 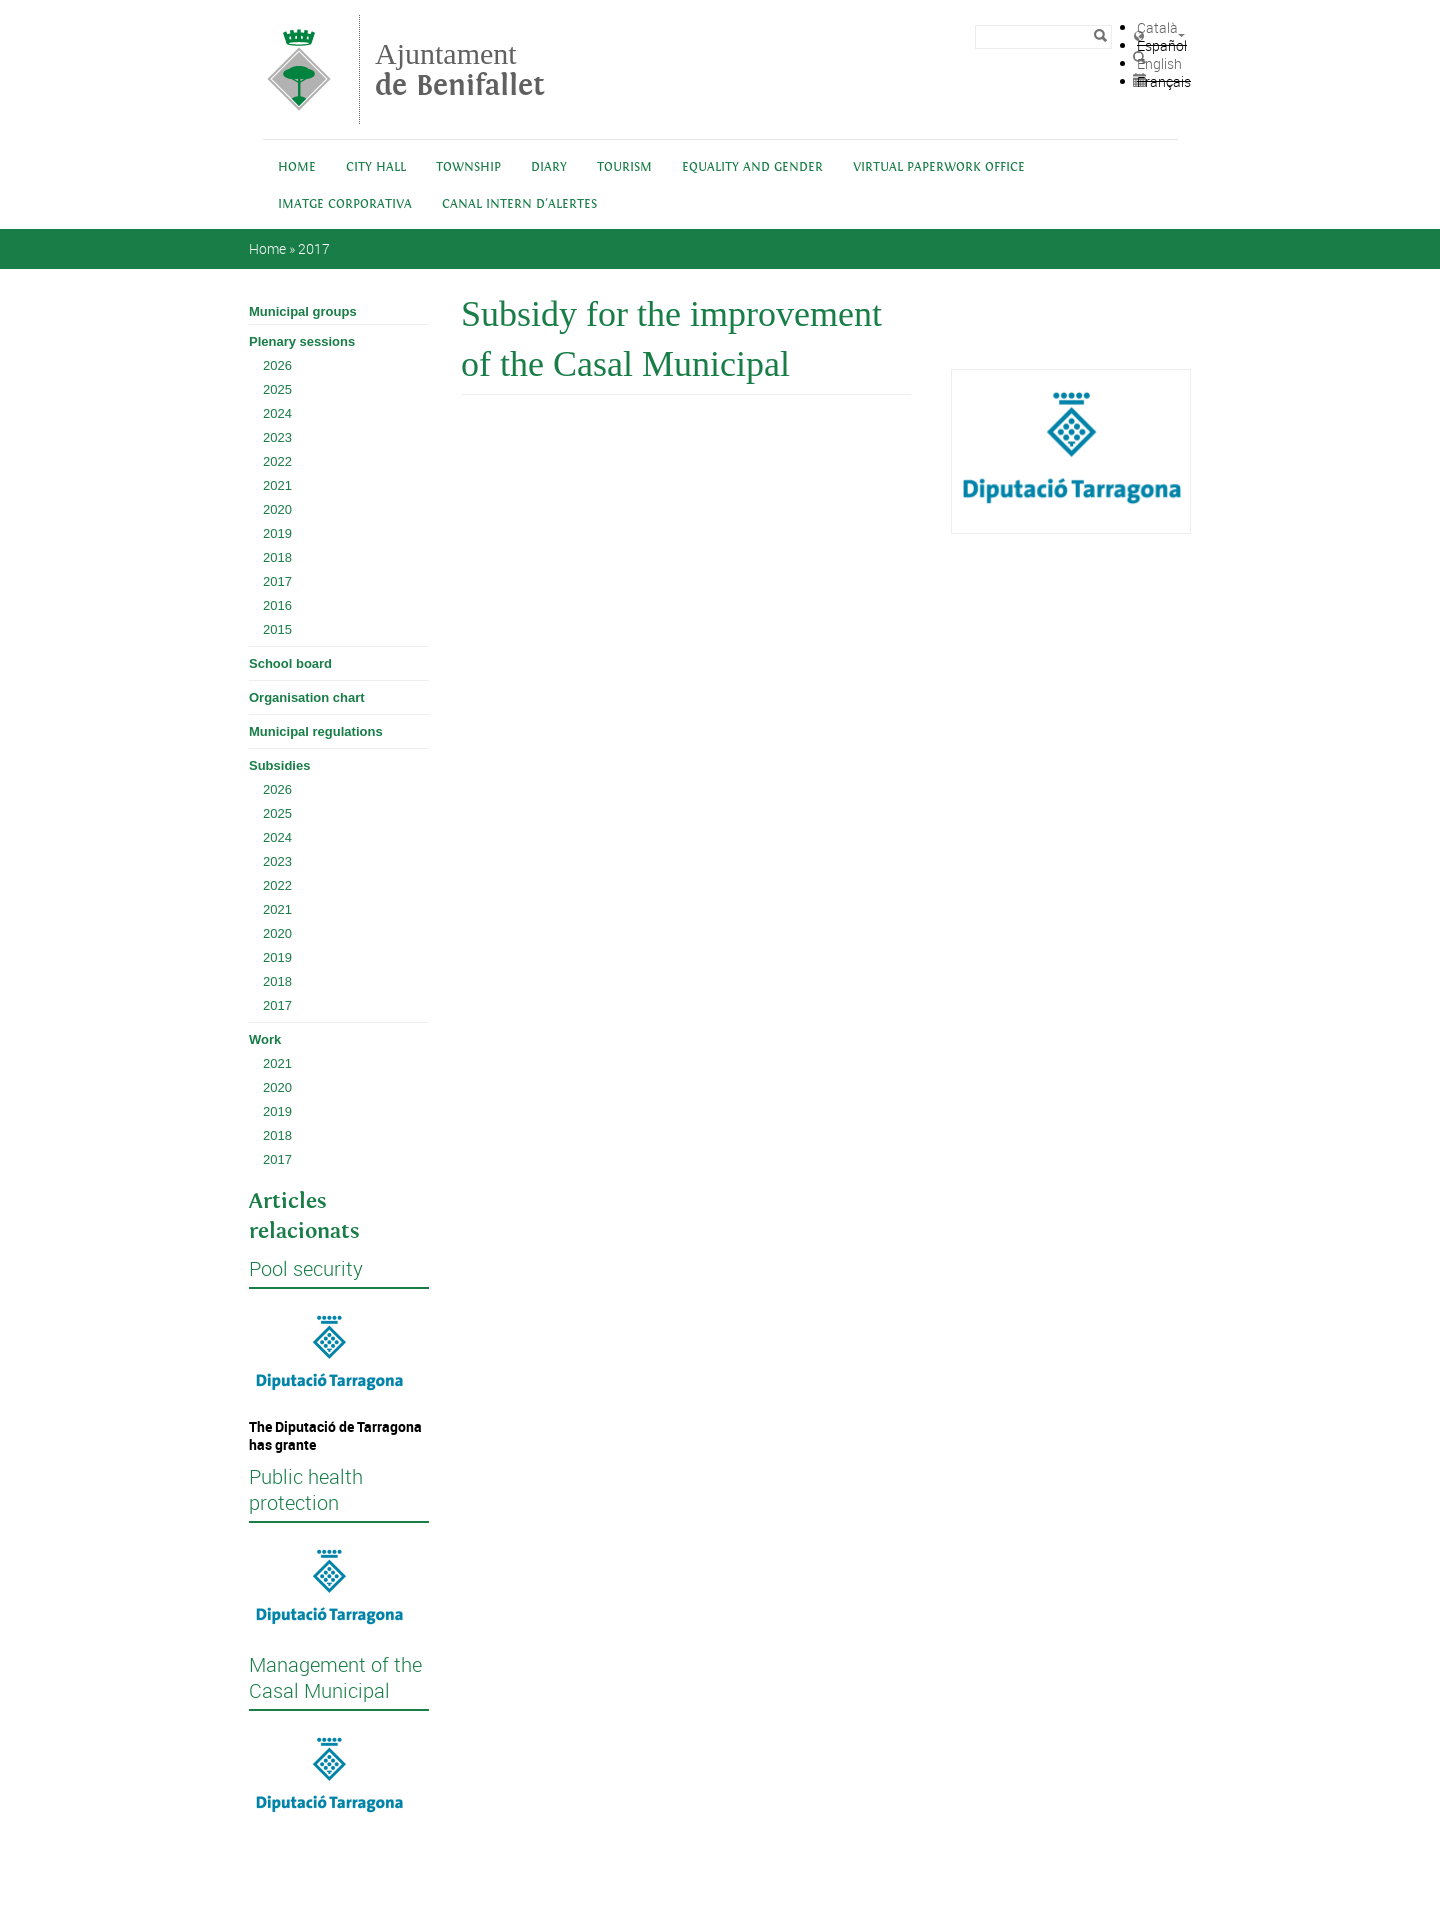 I want to click on 2019, so click(x=277, y=533).